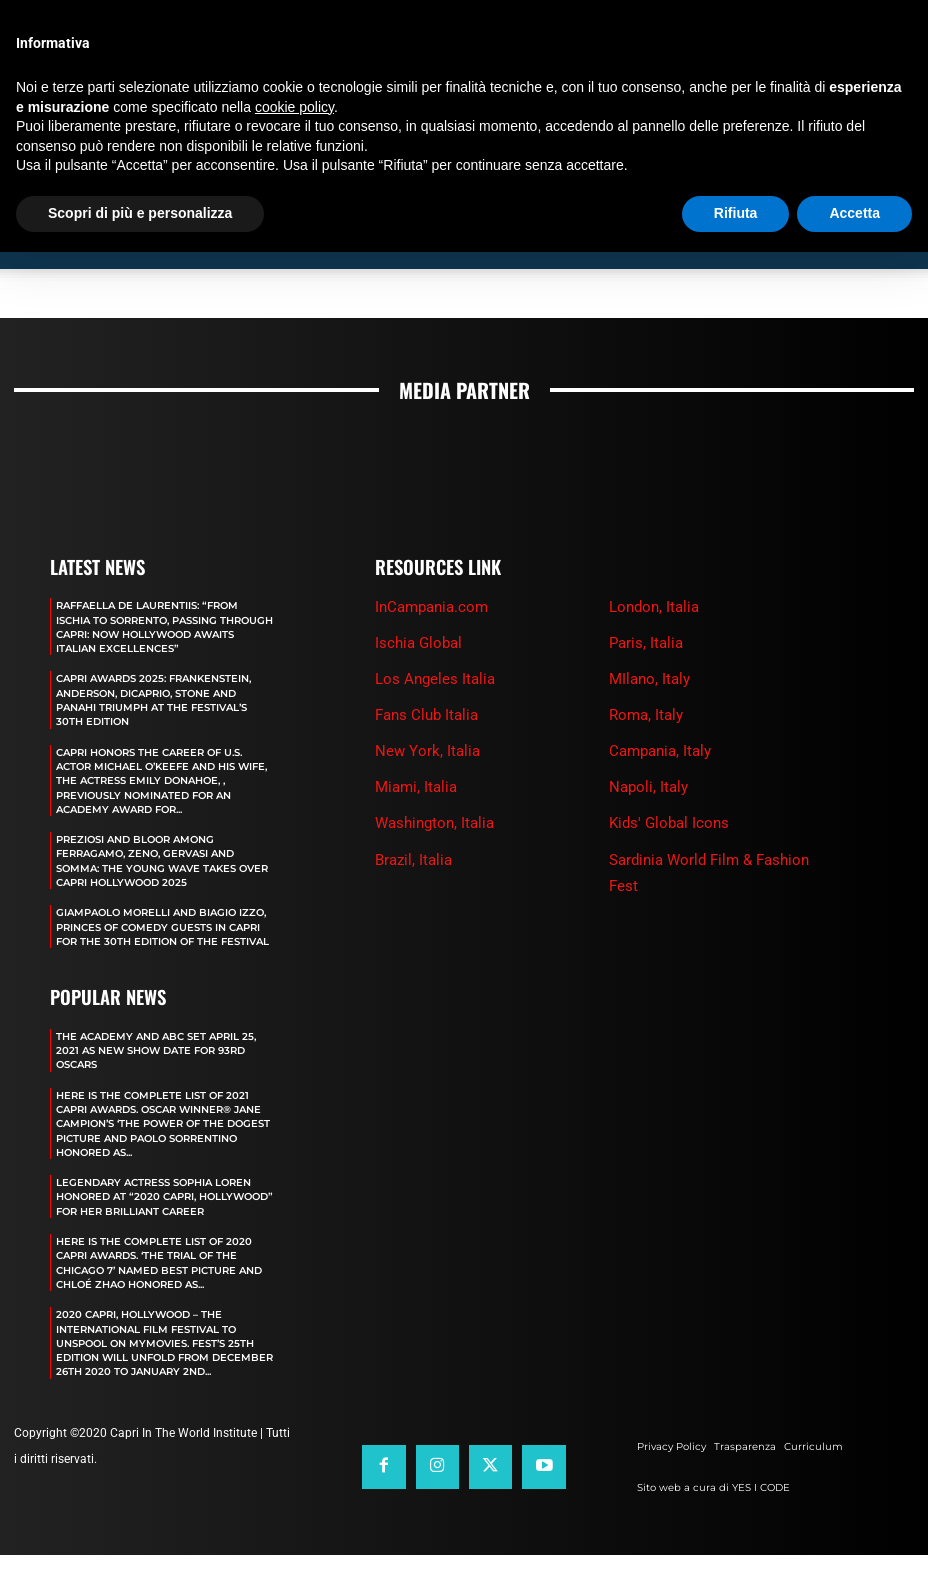  Describe the element at coordinates (646, 643) in the screenshot. I see `Paris, Italia` at that location.